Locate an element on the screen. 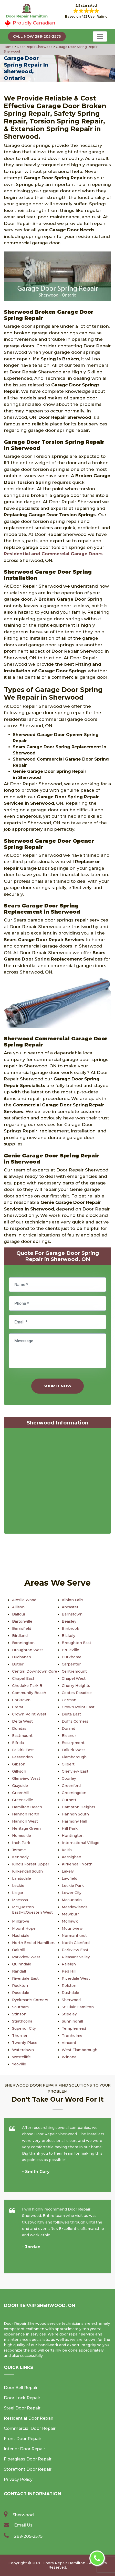  Gilkson is located at coordinates (19, 1771).